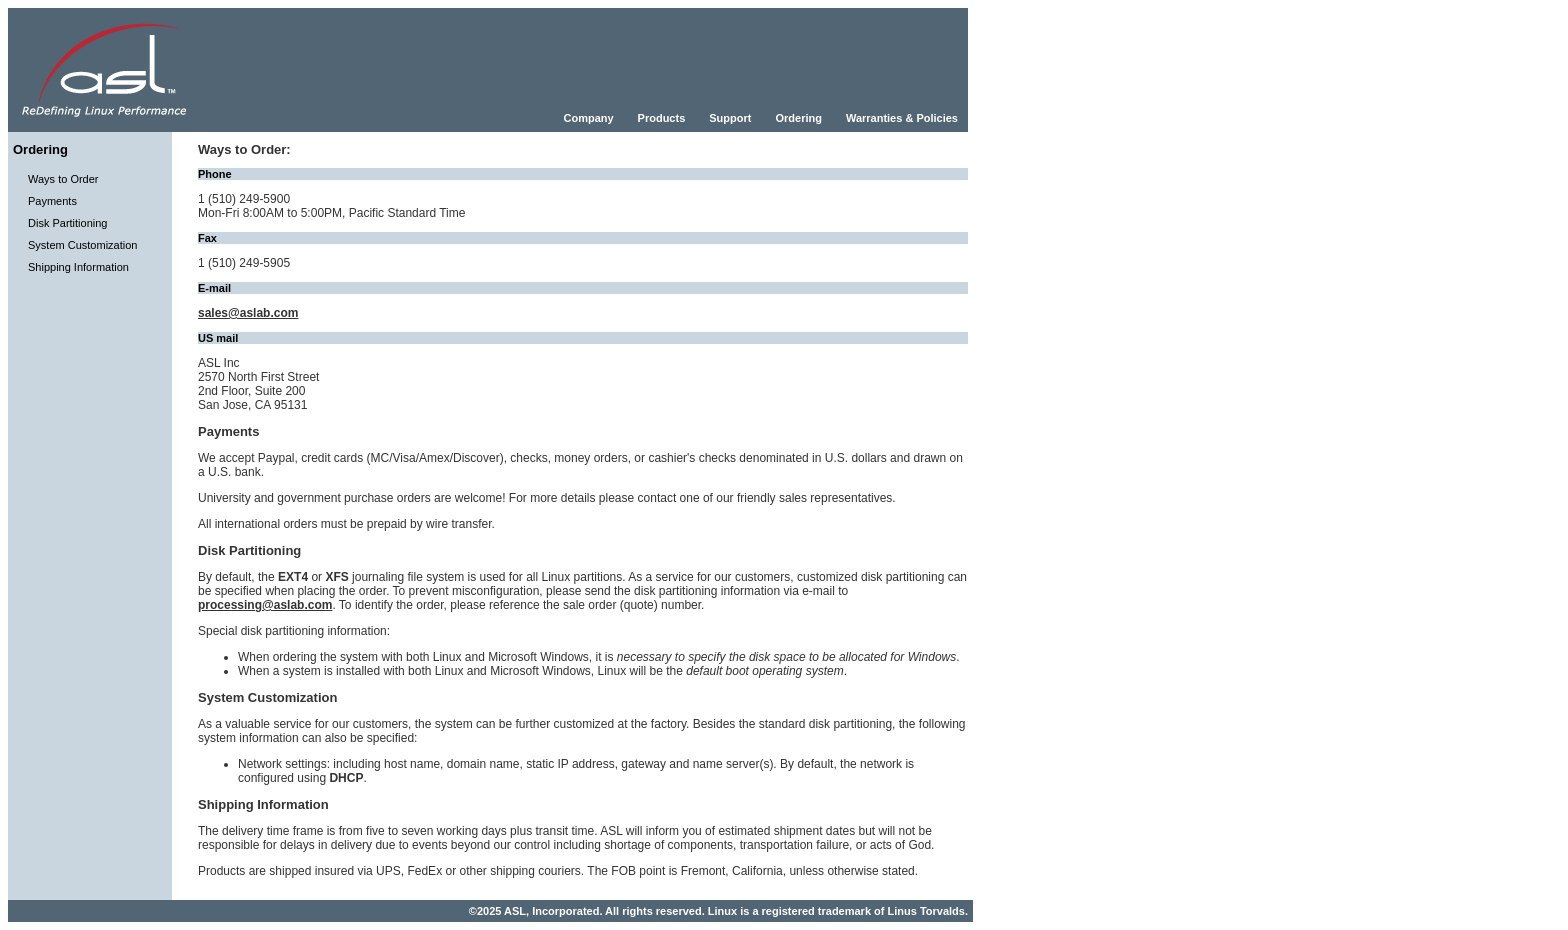  I want to click on Company, so click(588, 118).